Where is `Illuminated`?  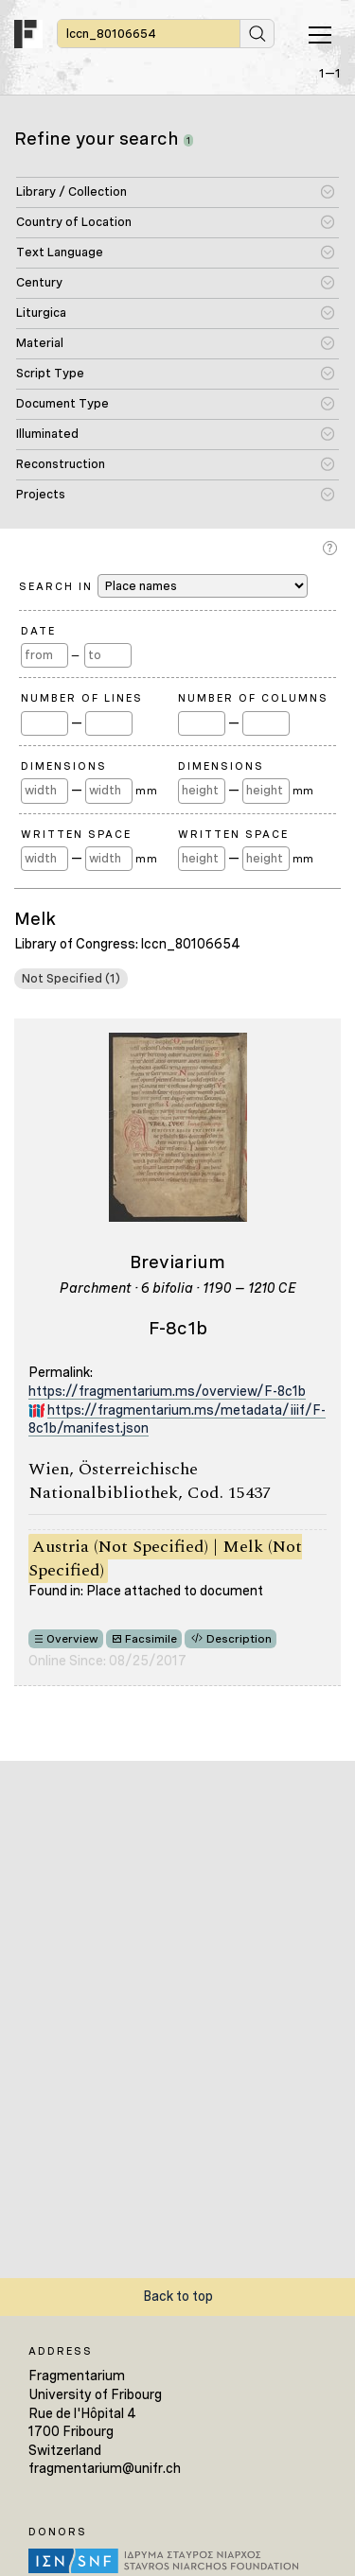
Illuminated is located at coordinates (47, 433).